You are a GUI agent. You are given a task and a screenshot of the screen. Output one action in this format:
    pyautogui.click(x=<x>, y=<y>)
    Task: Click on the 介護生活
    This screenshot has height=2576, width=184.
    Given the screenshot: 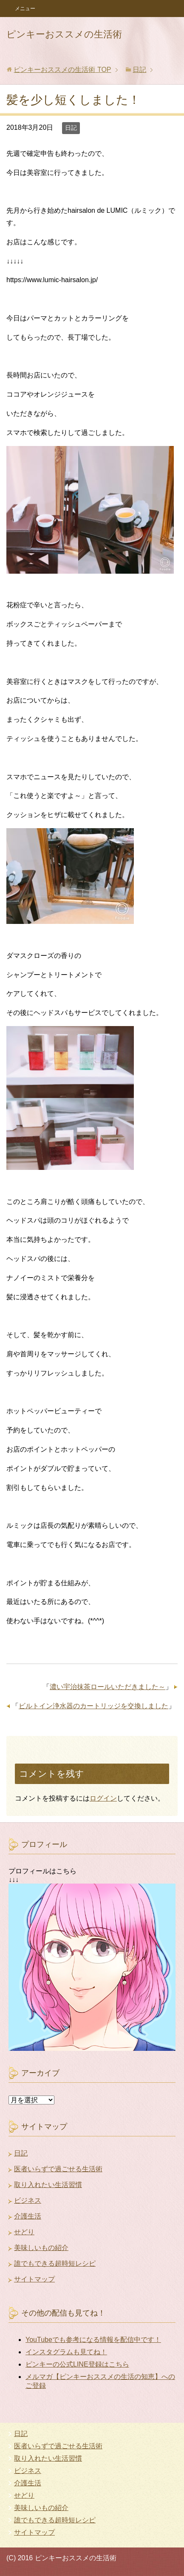 What is the action you would take?
    pyautogui.click(x=27, y=2216)
    